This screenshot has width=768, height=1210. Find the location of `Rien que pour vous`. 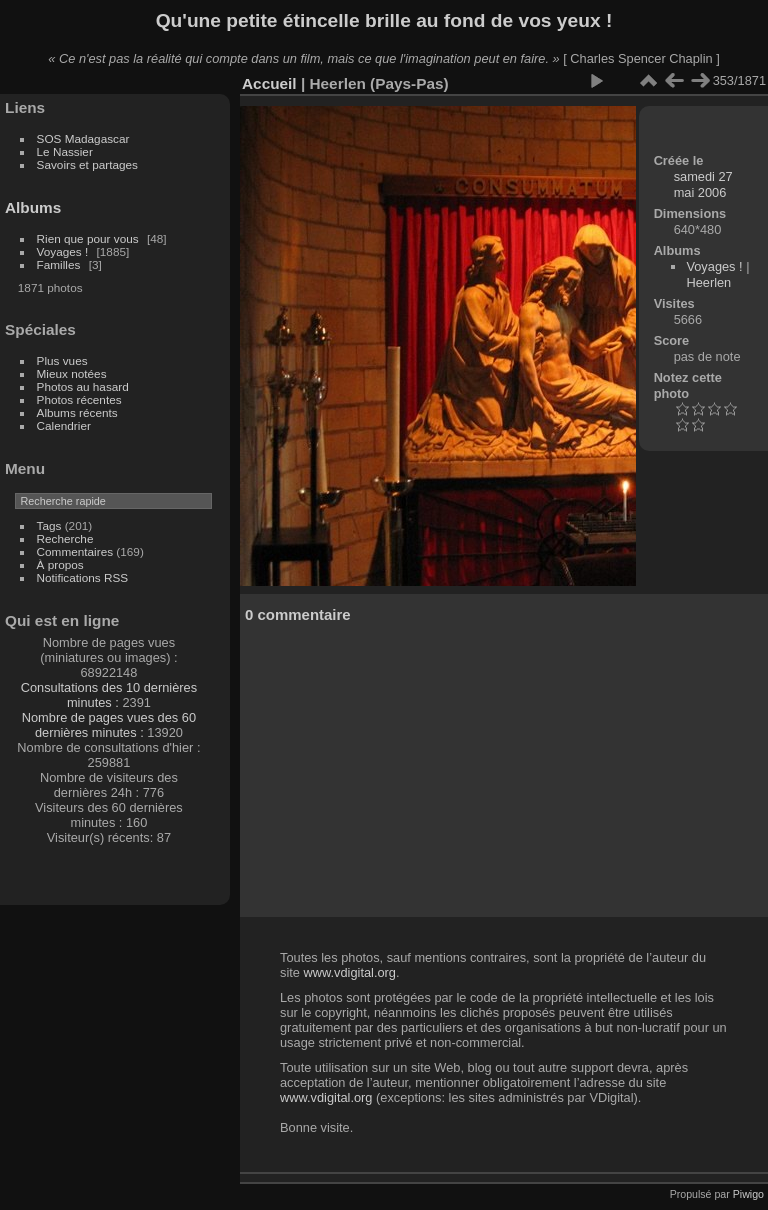

Rien que pour vous is located at coordinates (89, 238).